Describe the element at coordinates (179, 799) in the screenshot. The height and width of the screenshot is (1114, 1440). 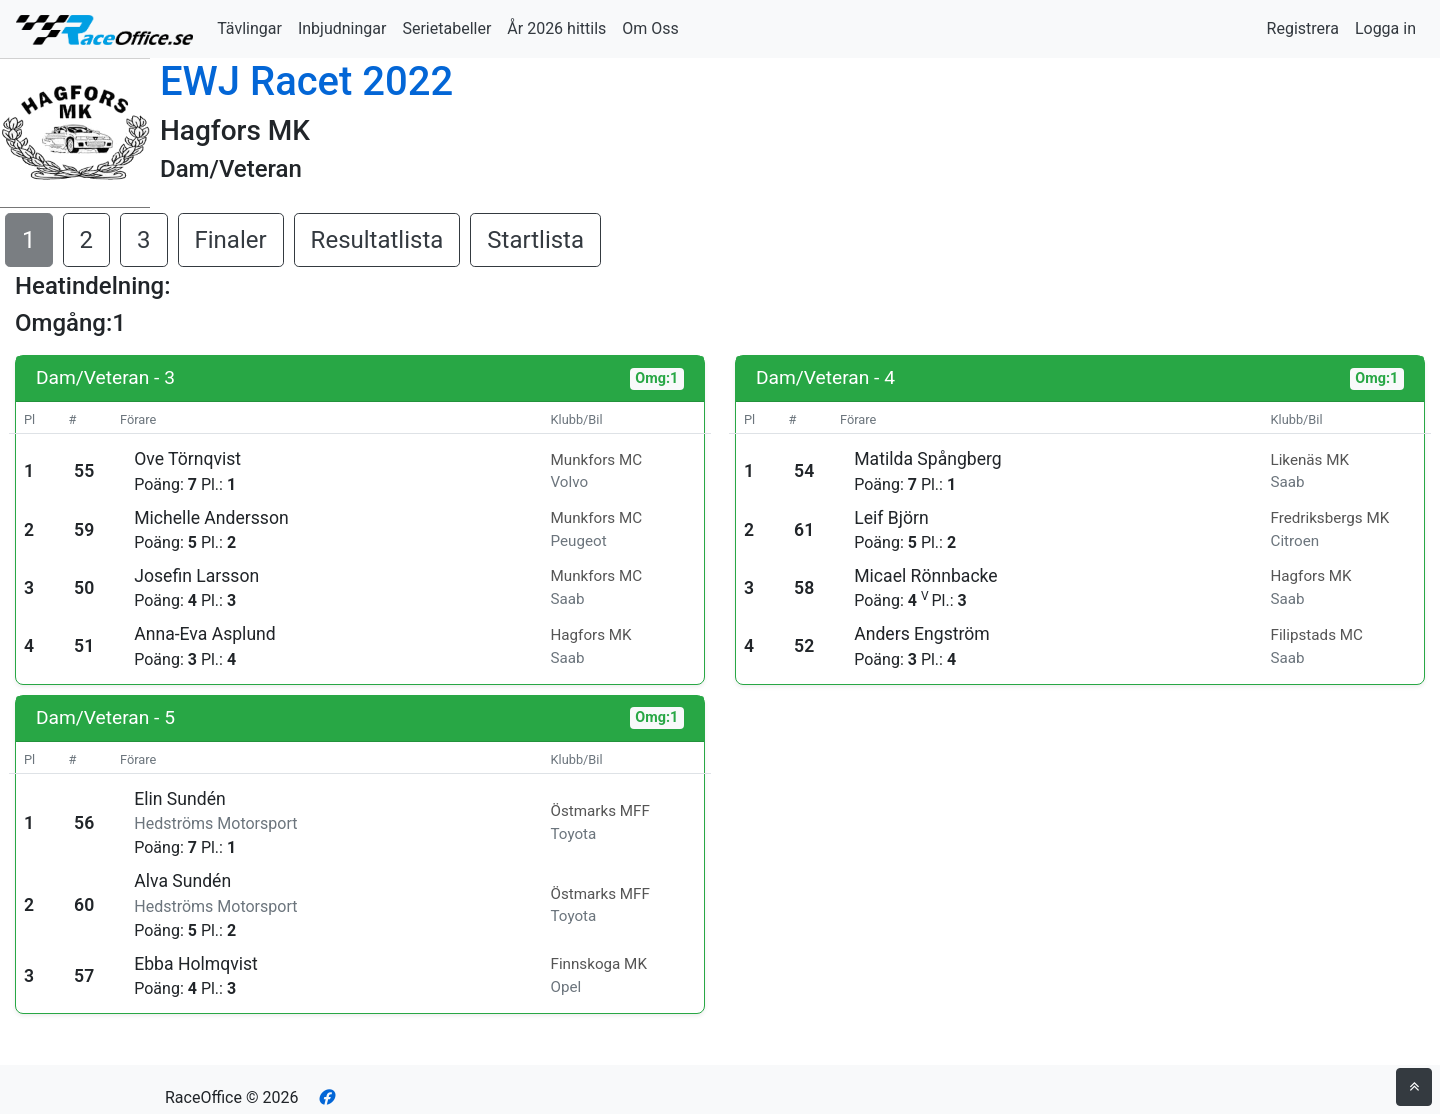
I see `Elin Sundén` at that location.